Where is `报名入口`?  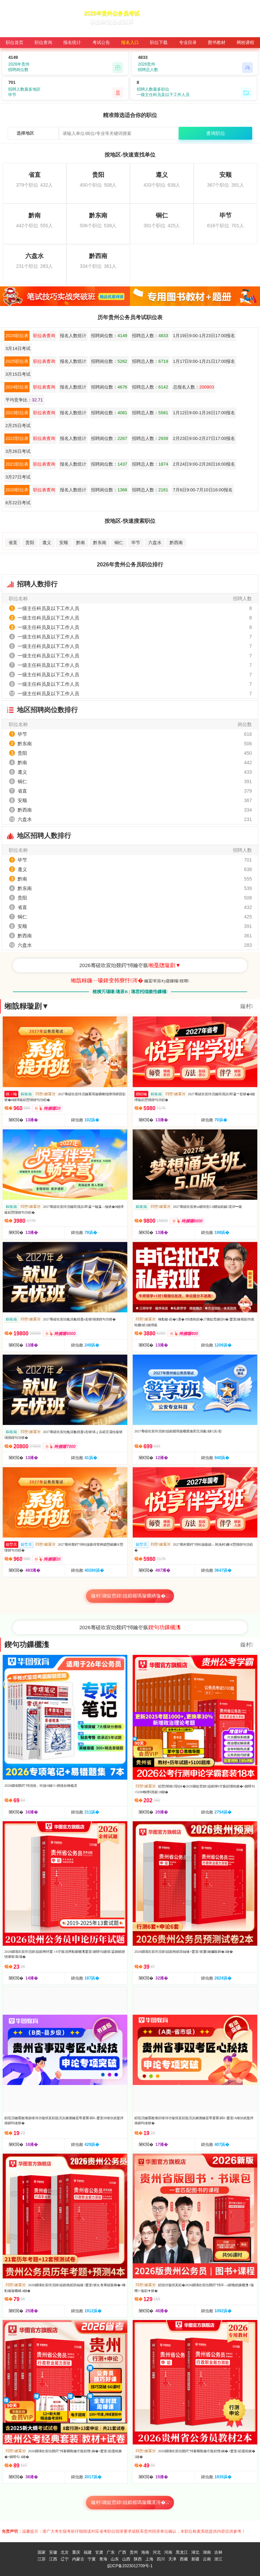
报名入口 is located at coordinates (130, 42).